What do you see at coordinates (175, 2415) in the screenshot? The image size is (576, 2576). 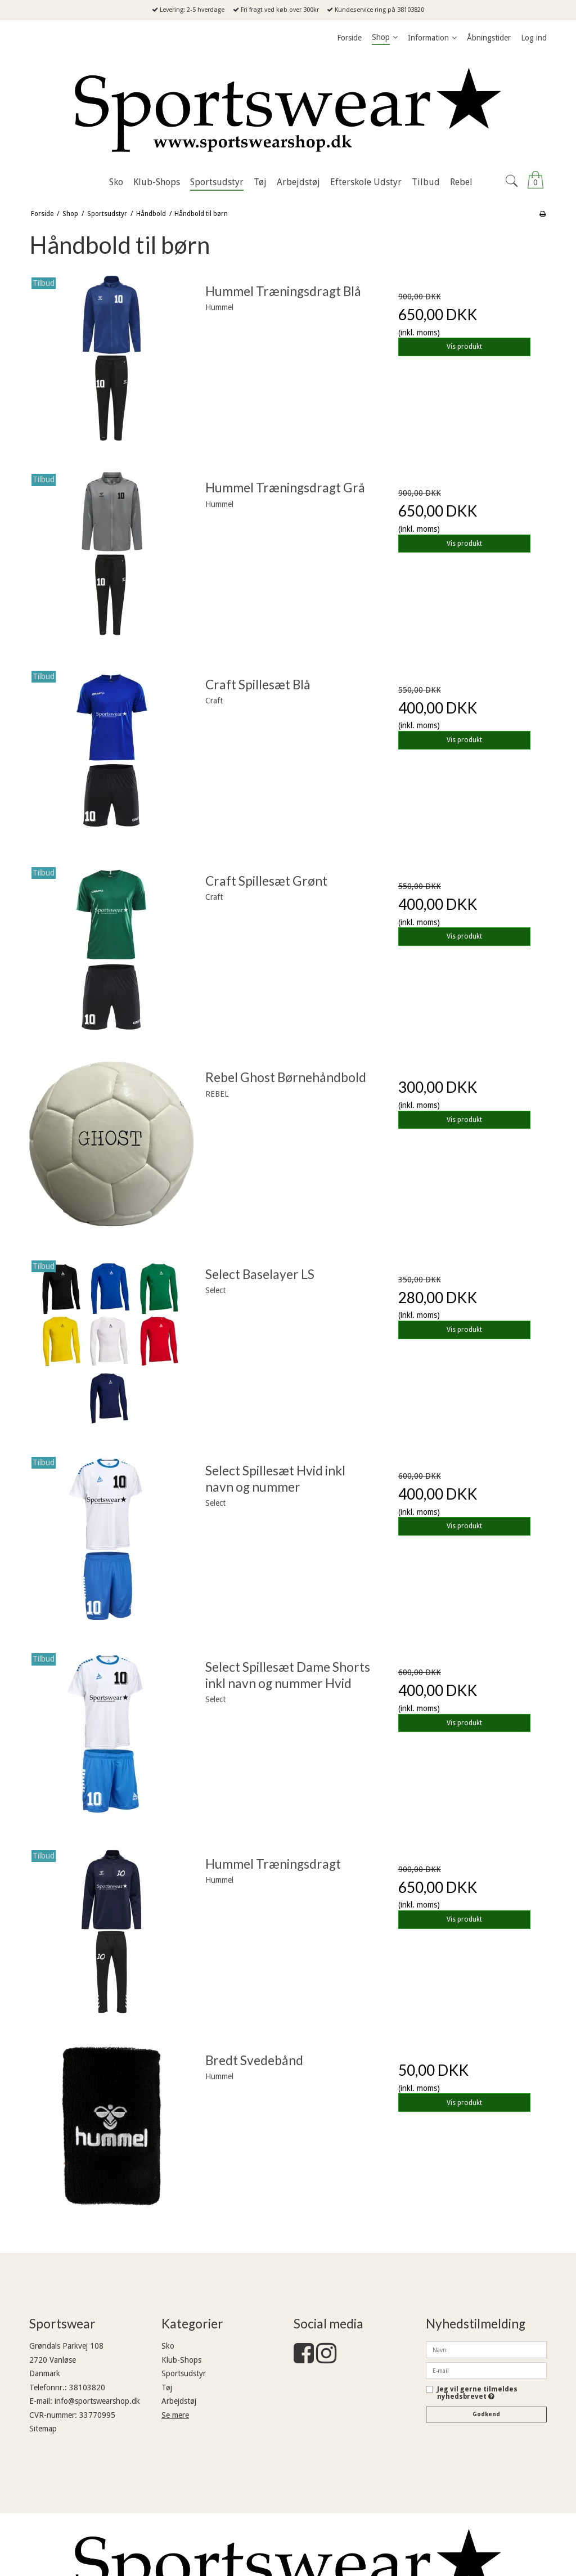 I see `Se mere` at bounding box center [175, 2415].